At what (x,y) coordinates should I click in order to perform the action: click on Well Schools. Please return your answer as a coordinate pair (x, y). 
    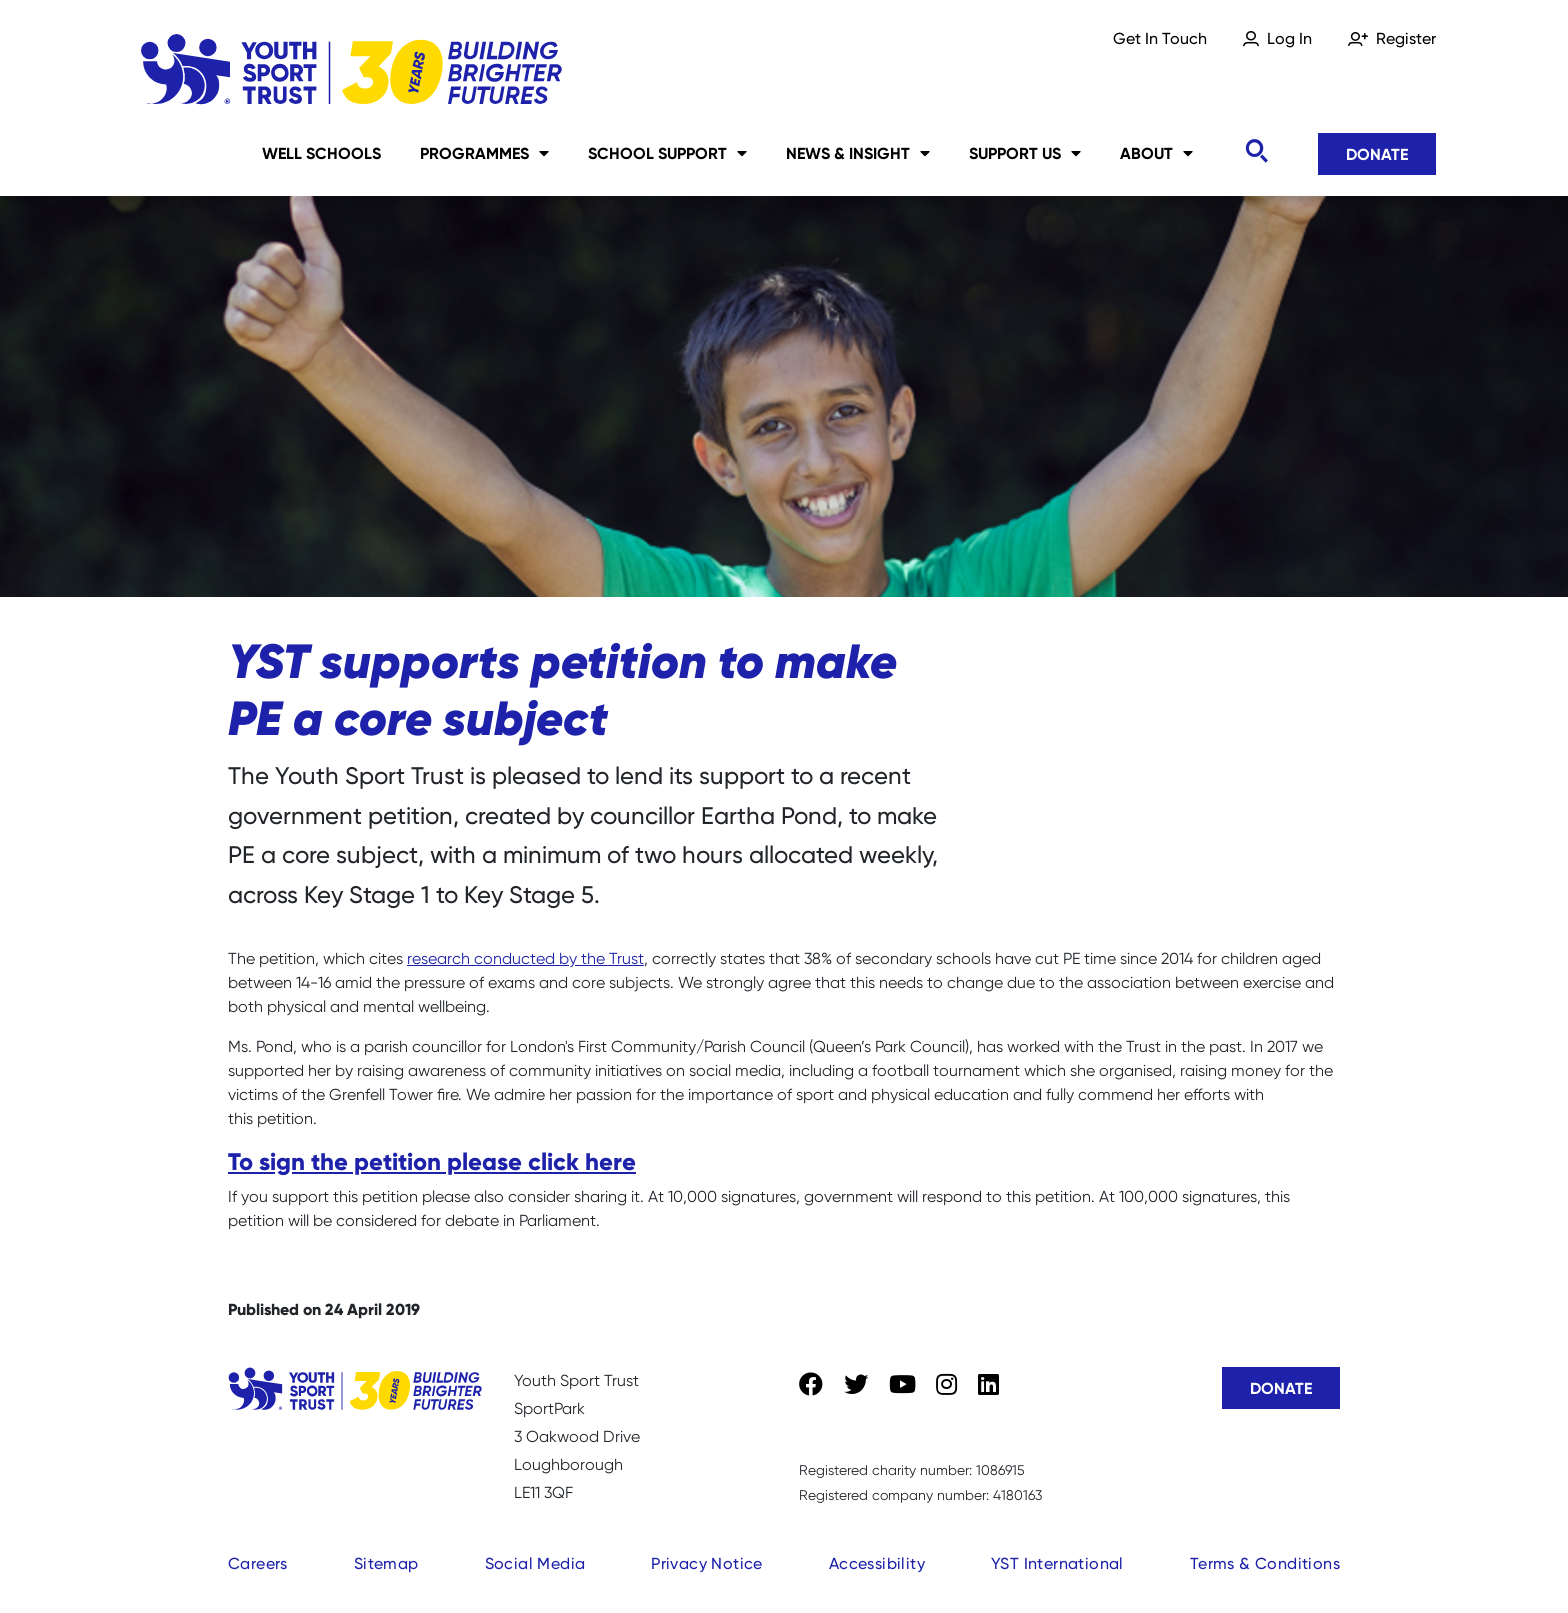
    Looking at the image, I should click on (321, 153).